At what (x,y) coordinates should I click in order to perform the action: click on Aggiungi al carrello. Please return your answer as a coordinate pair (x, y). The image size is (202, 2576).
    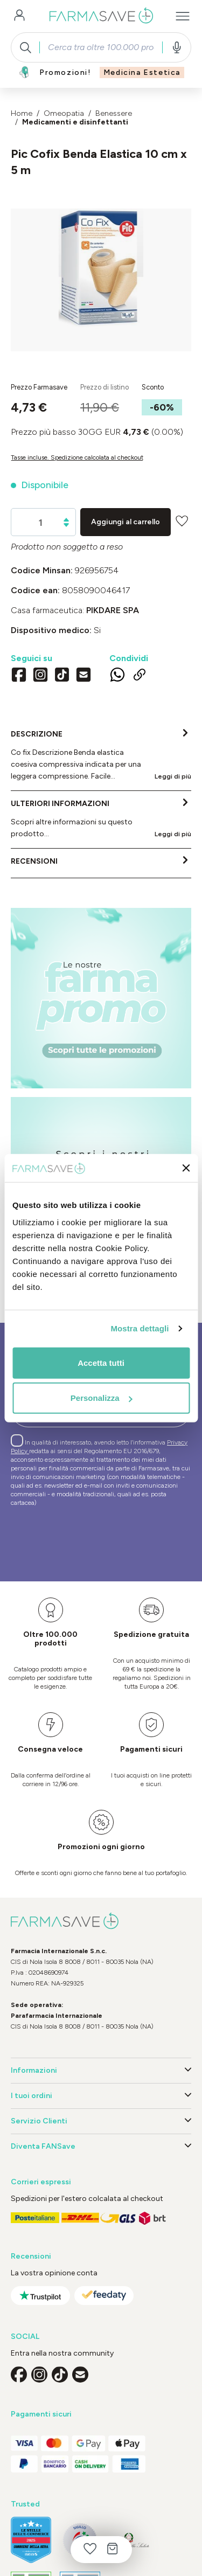
    Looking at the image, I should click on (125, 521).